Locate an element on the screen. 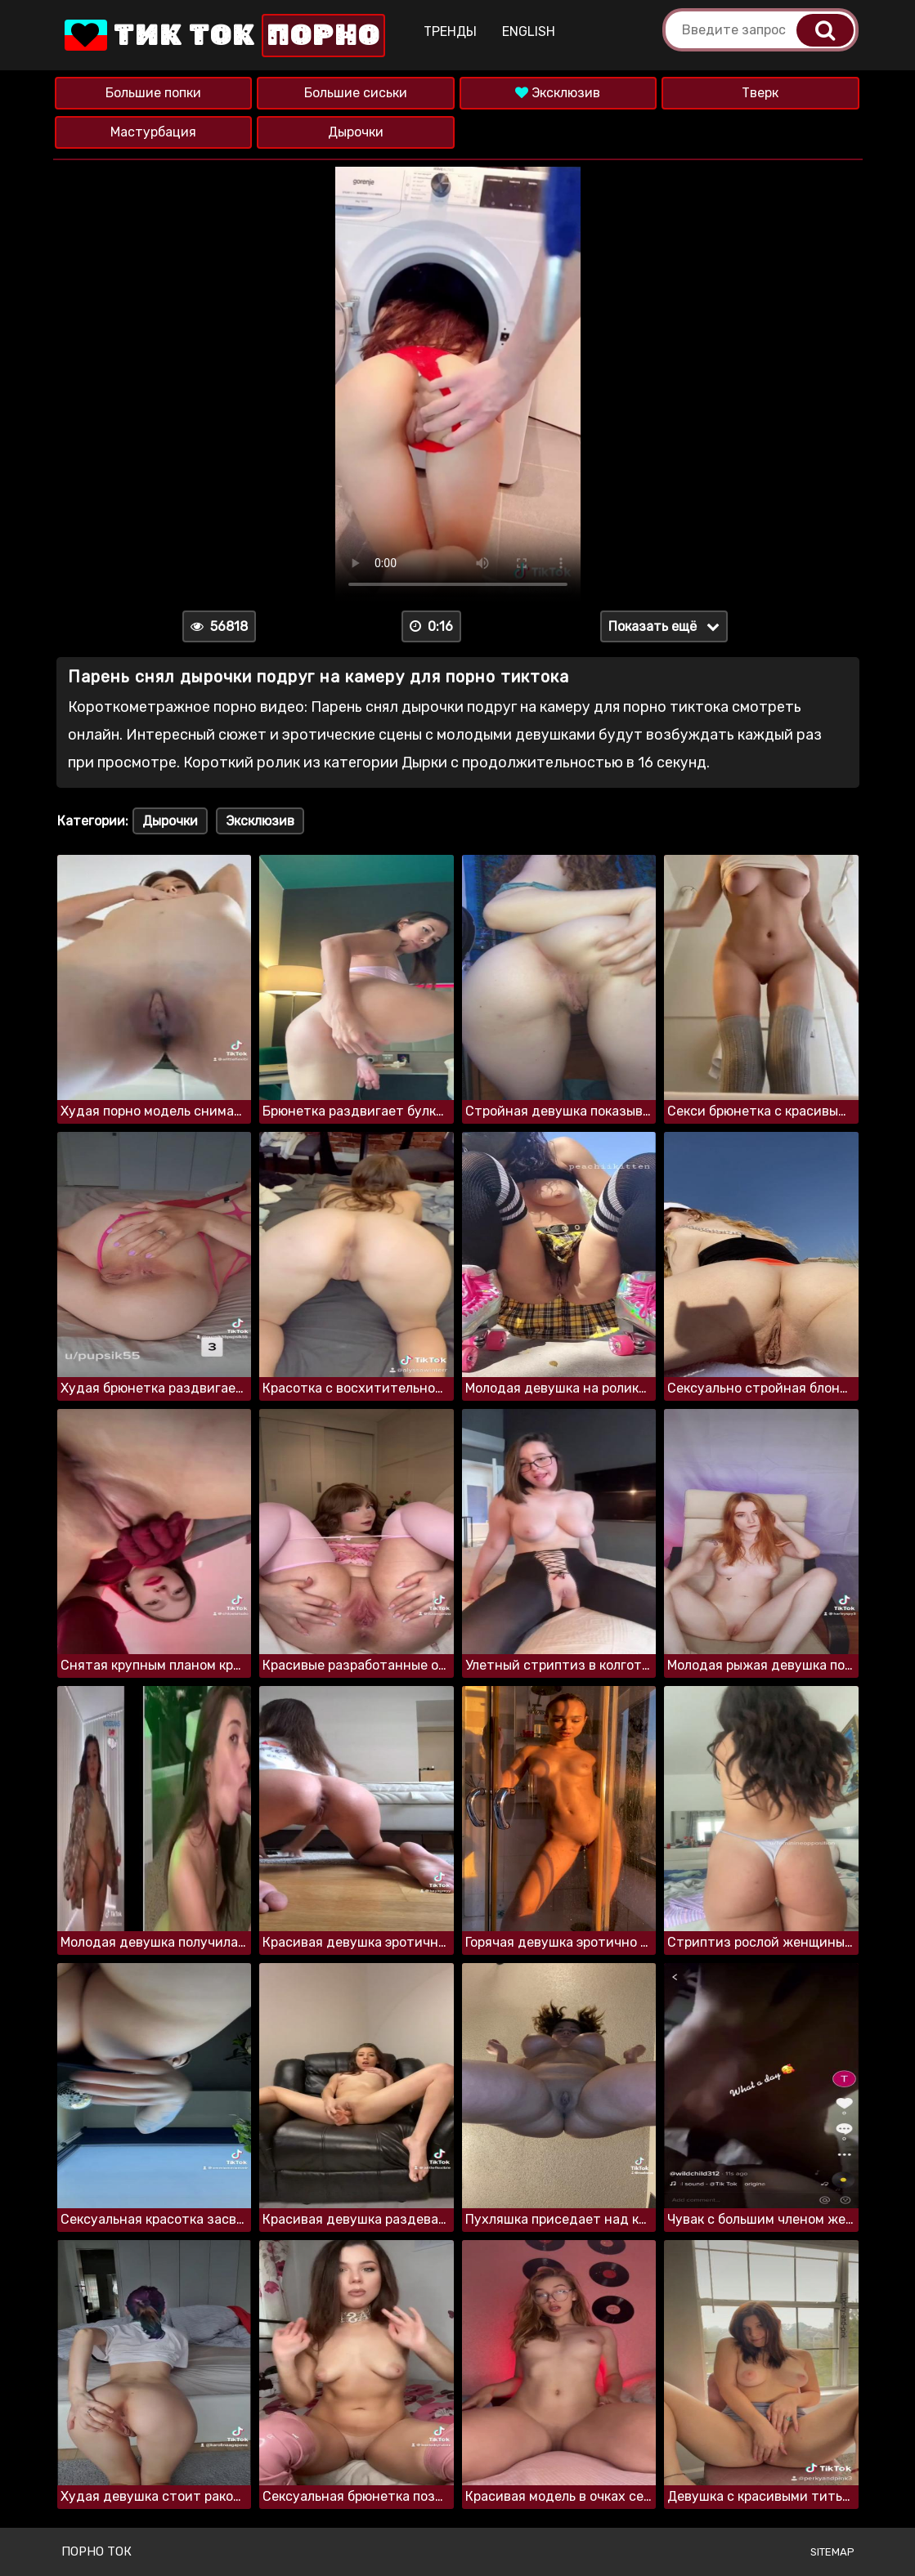 The image size is (915, 2576). Большие сиськи is located at coordinates (355, 93).